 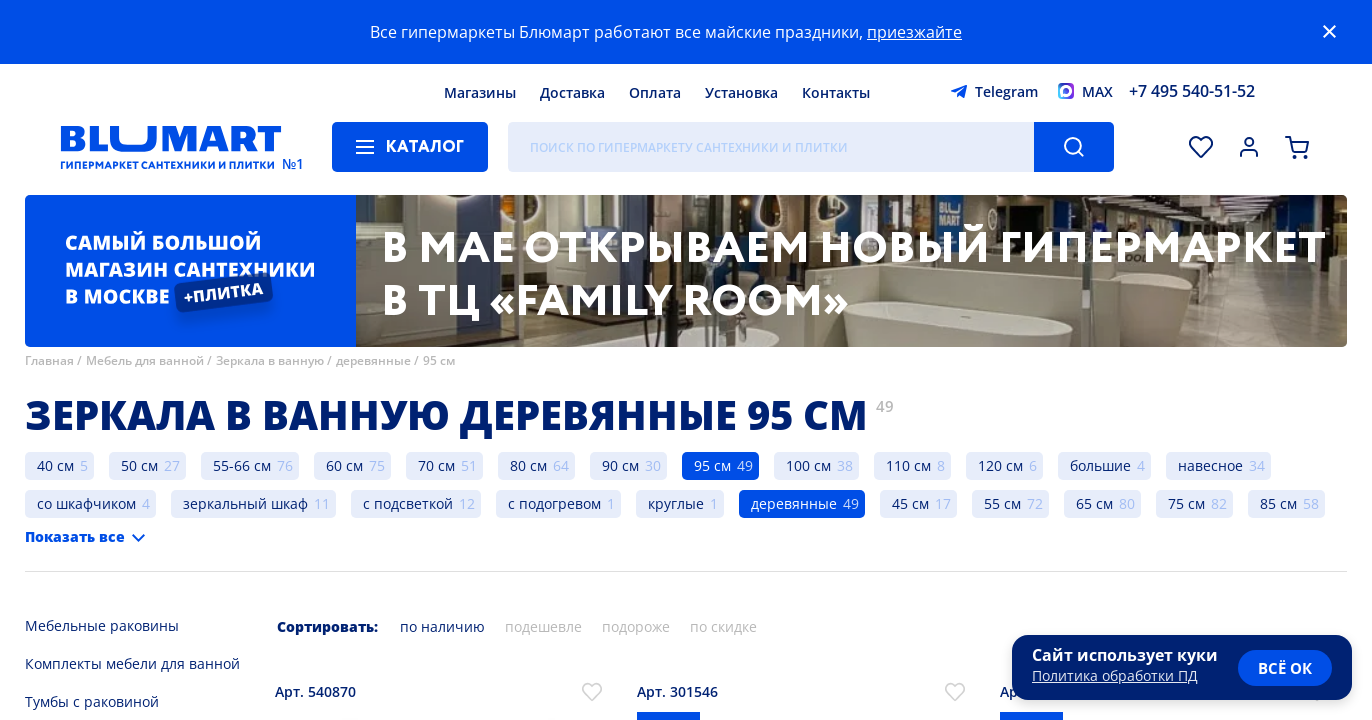 I want to click on Магазины, so click(x=480, y=92).